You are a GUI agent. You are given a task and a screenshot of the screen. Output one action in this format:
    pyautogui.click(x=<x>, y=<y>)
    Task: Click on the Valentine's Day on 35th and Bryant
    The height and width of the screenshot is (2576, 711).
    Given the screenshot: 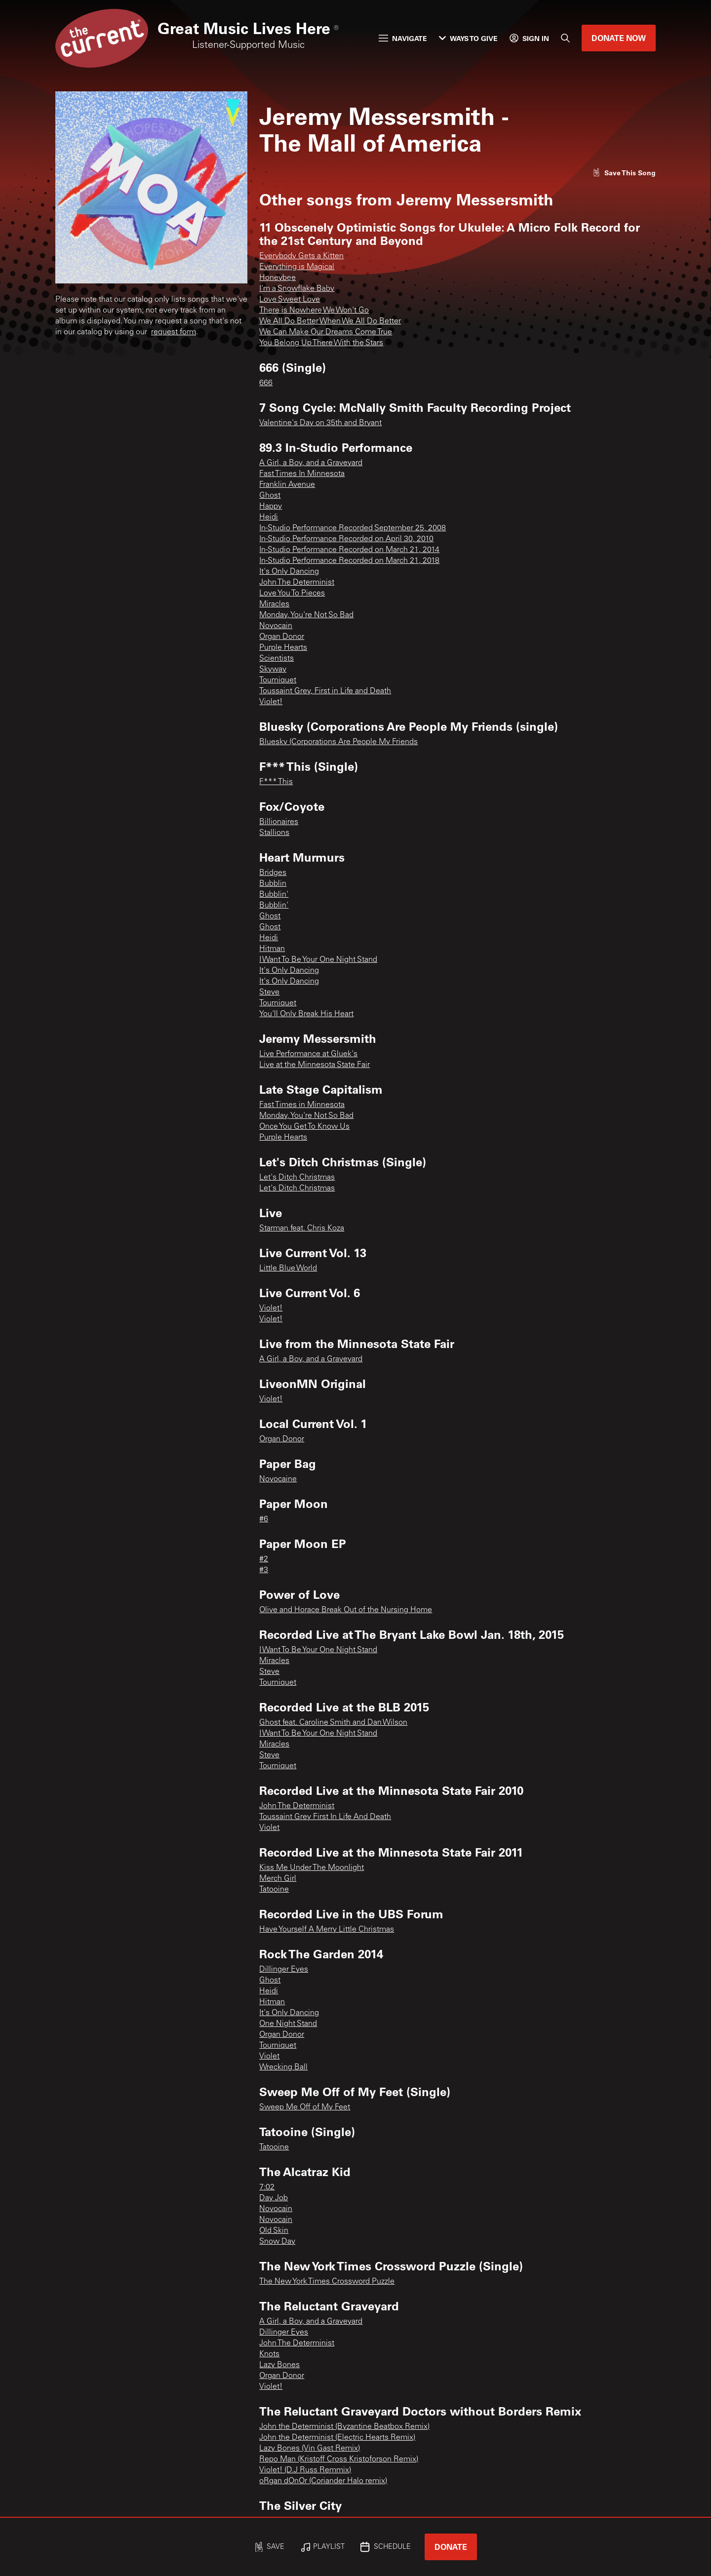 What is the action you would take?
    pyautogui.click(x=320, y=423)
    